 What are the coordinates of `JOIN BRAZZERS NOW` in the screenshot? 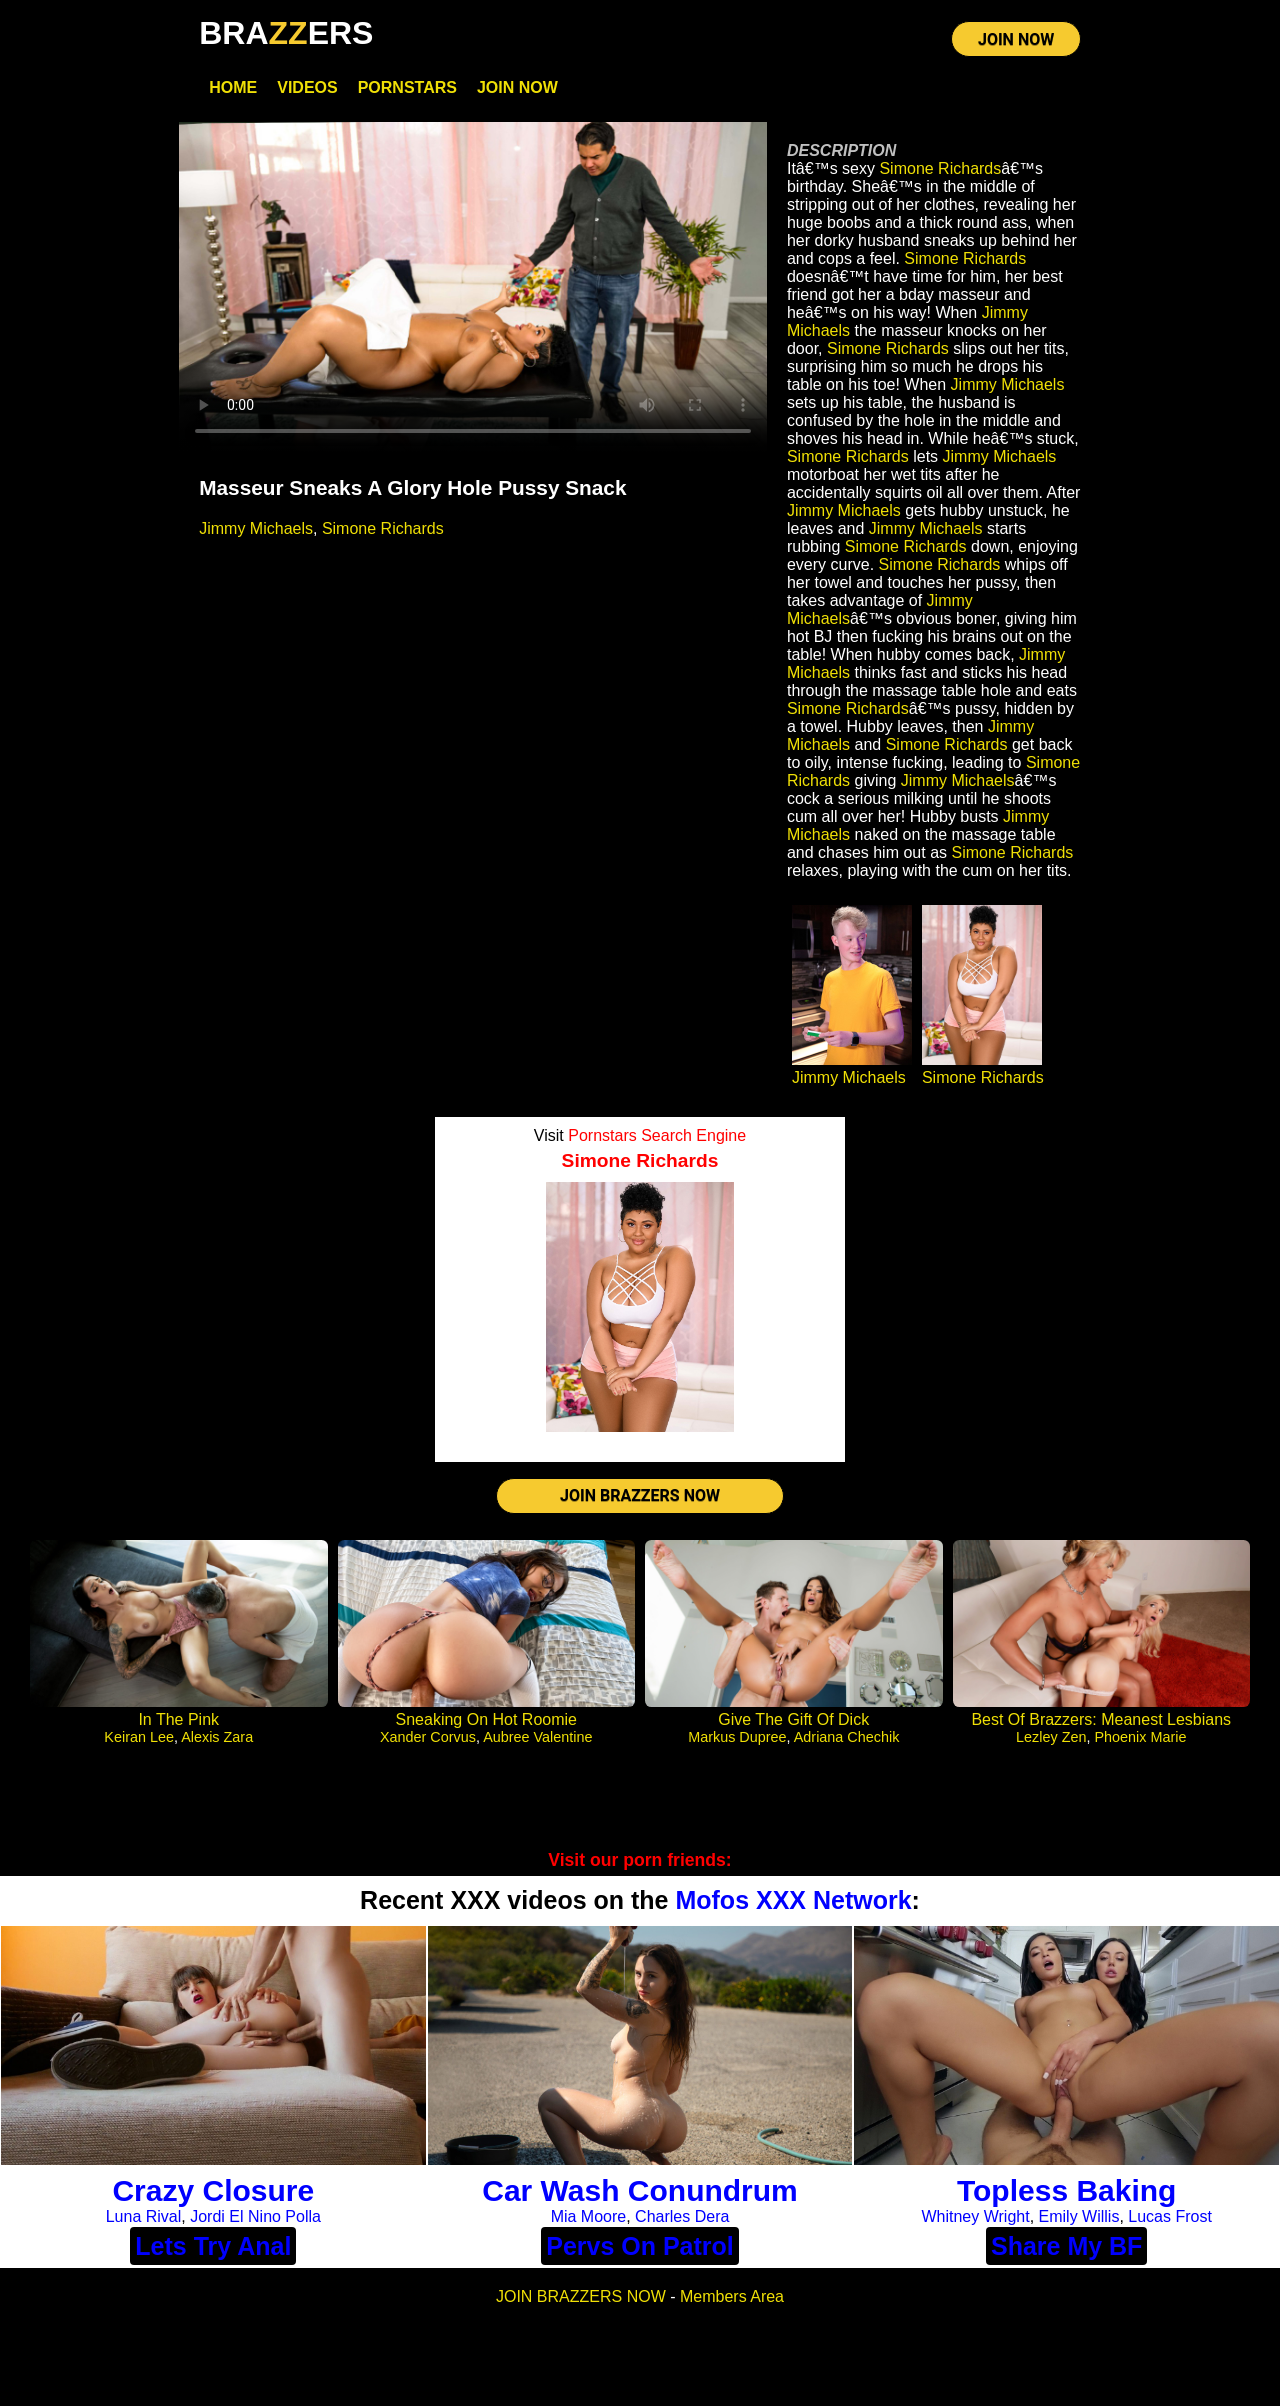 It's located at (640, 1495).